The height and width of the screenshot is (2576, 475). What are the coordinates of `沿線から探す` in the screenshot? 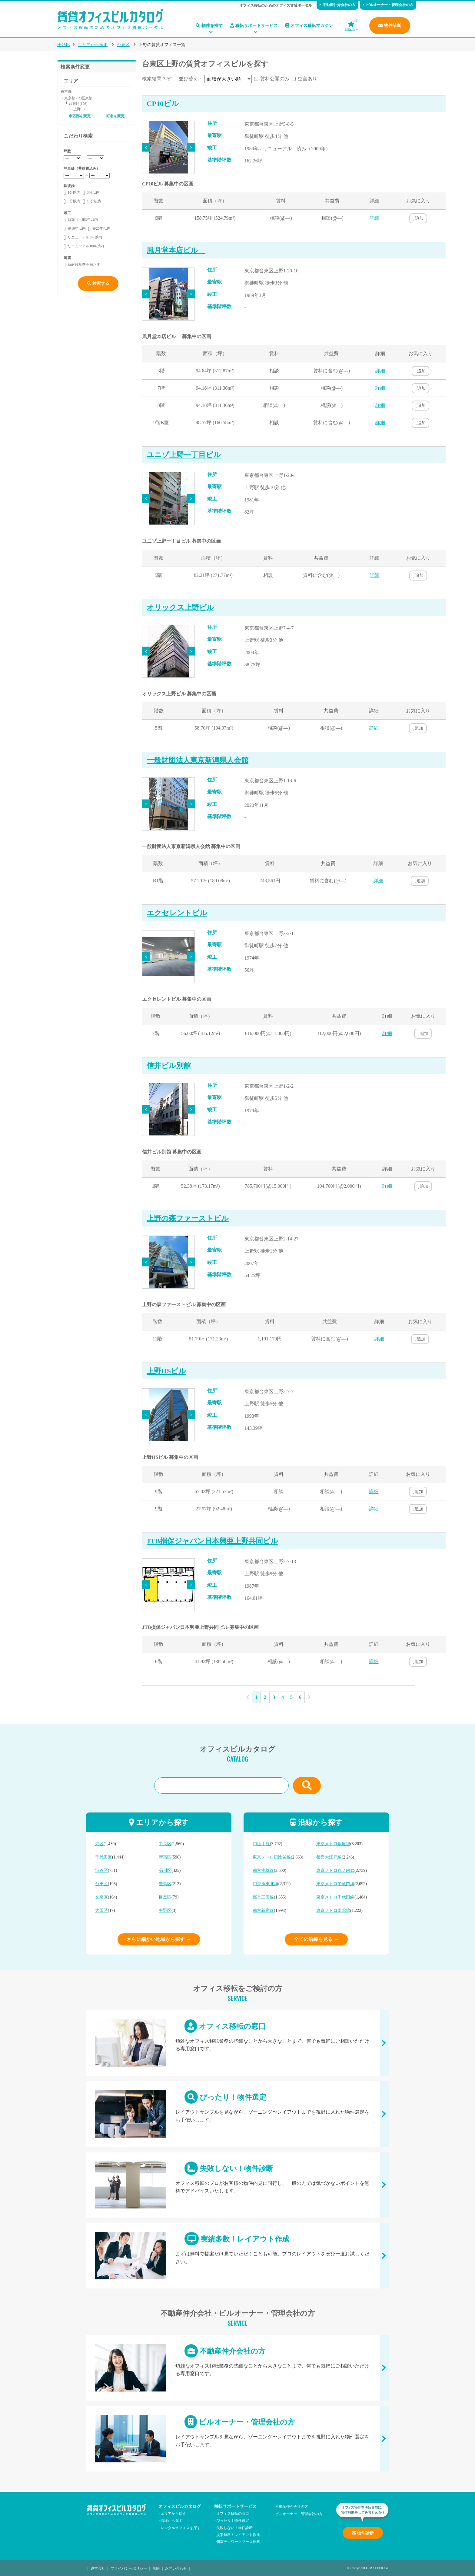 It's located at (171, 2520).